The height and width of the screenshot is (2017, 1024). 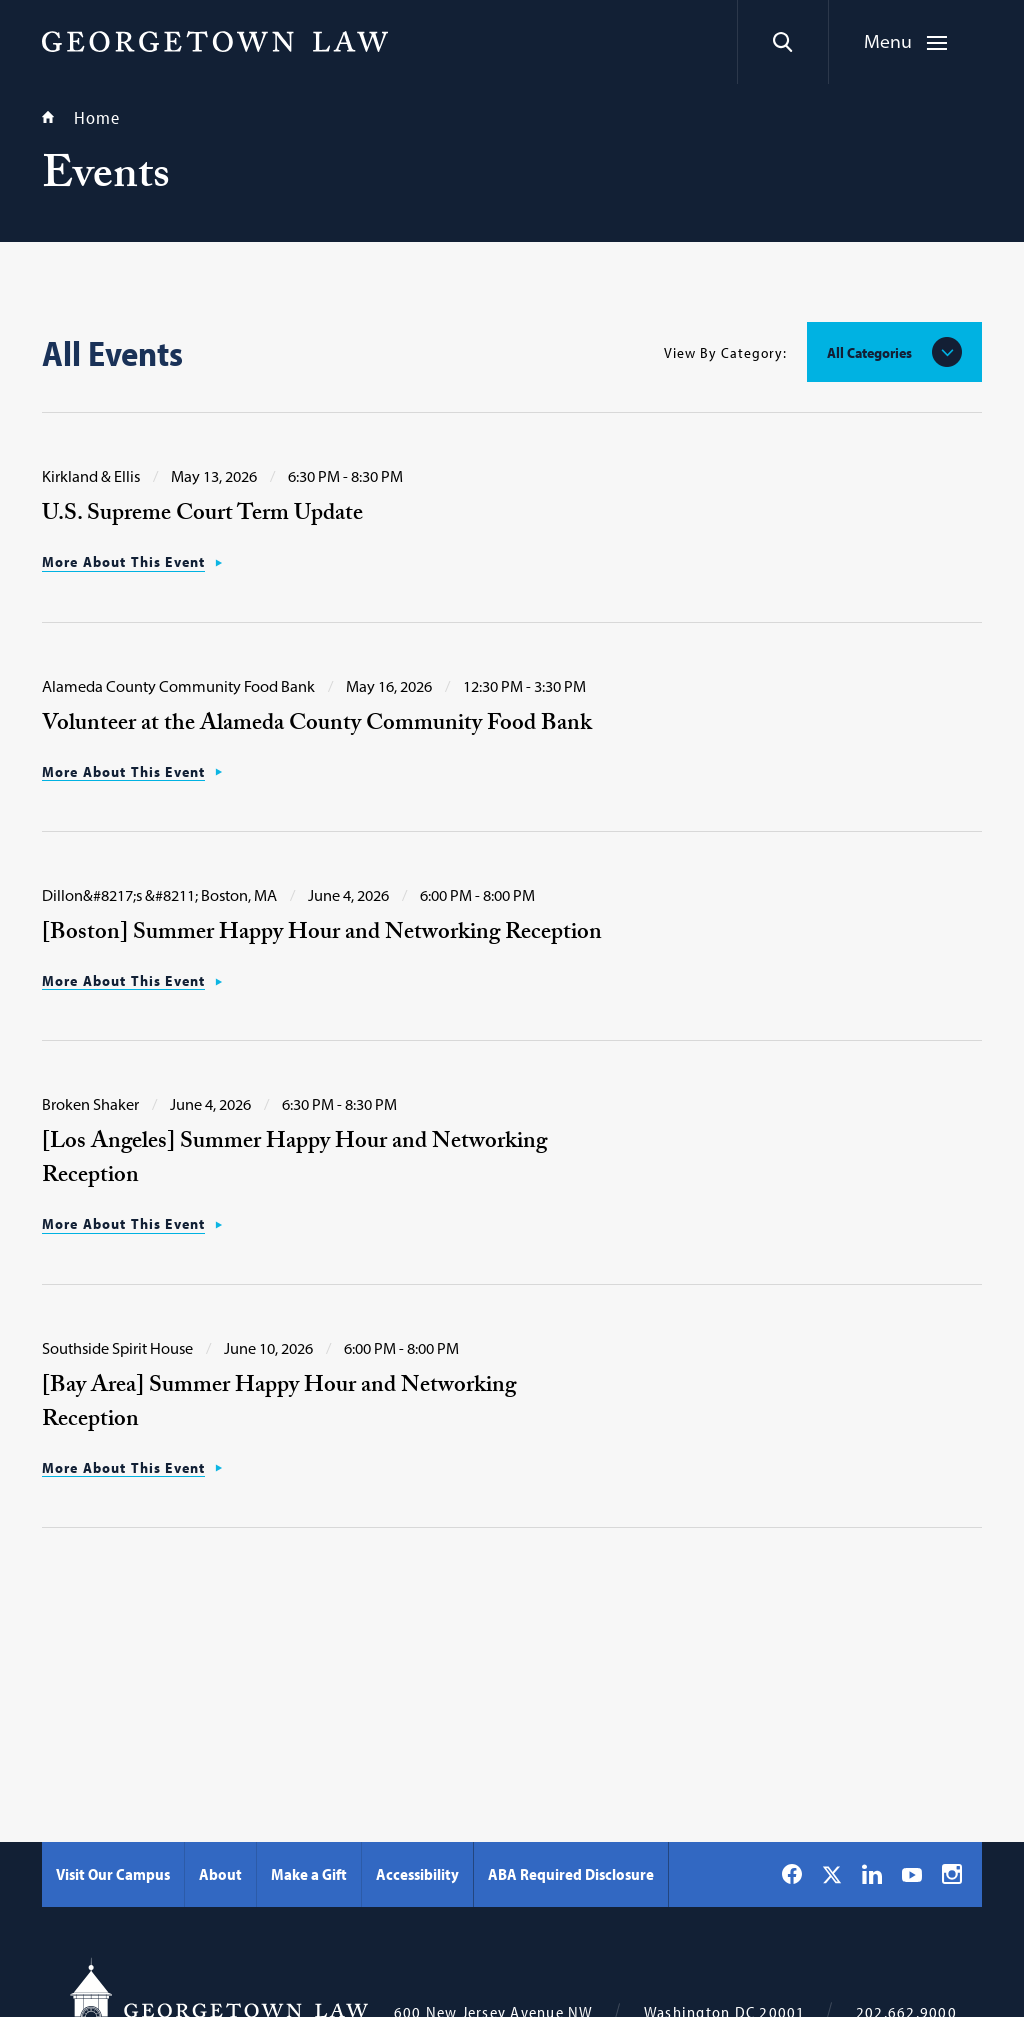 What do you see at coordinates (202, 515) in the screenshot?
I see `U.S. Supreme Court Term Update` at bounding box center [202, 515].